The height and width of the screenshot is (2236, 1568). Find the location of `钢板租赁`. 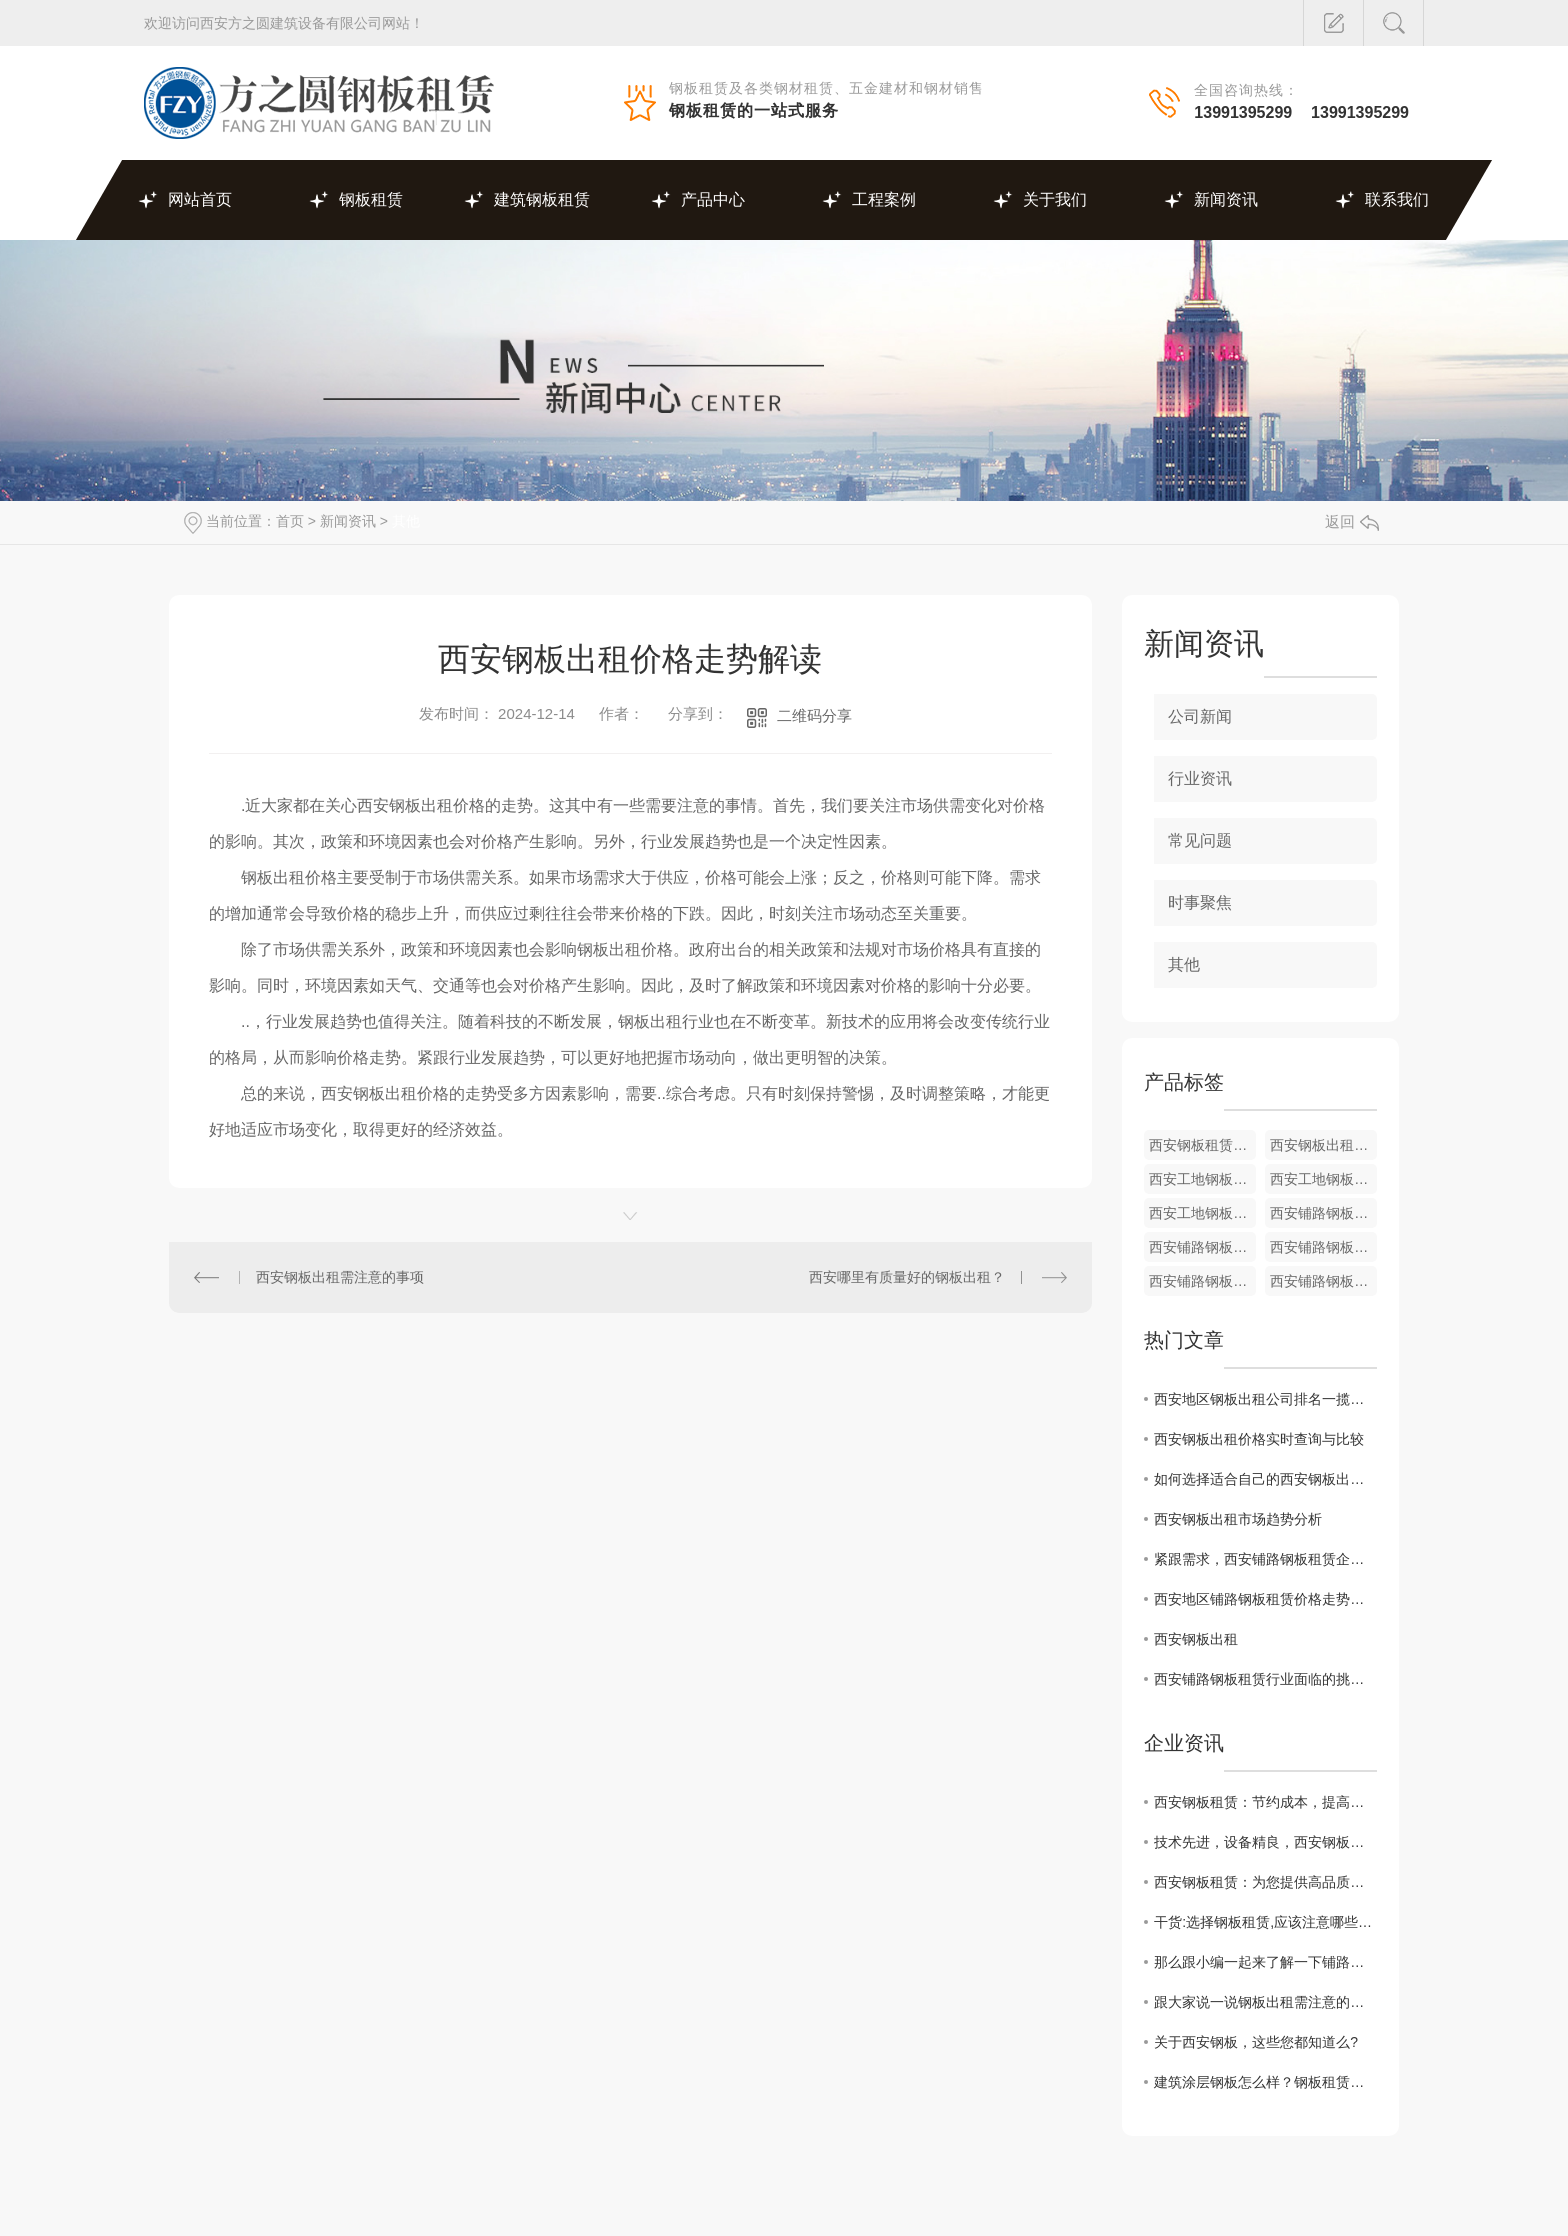

钢板租赁 is located at coordinates (371, 199).